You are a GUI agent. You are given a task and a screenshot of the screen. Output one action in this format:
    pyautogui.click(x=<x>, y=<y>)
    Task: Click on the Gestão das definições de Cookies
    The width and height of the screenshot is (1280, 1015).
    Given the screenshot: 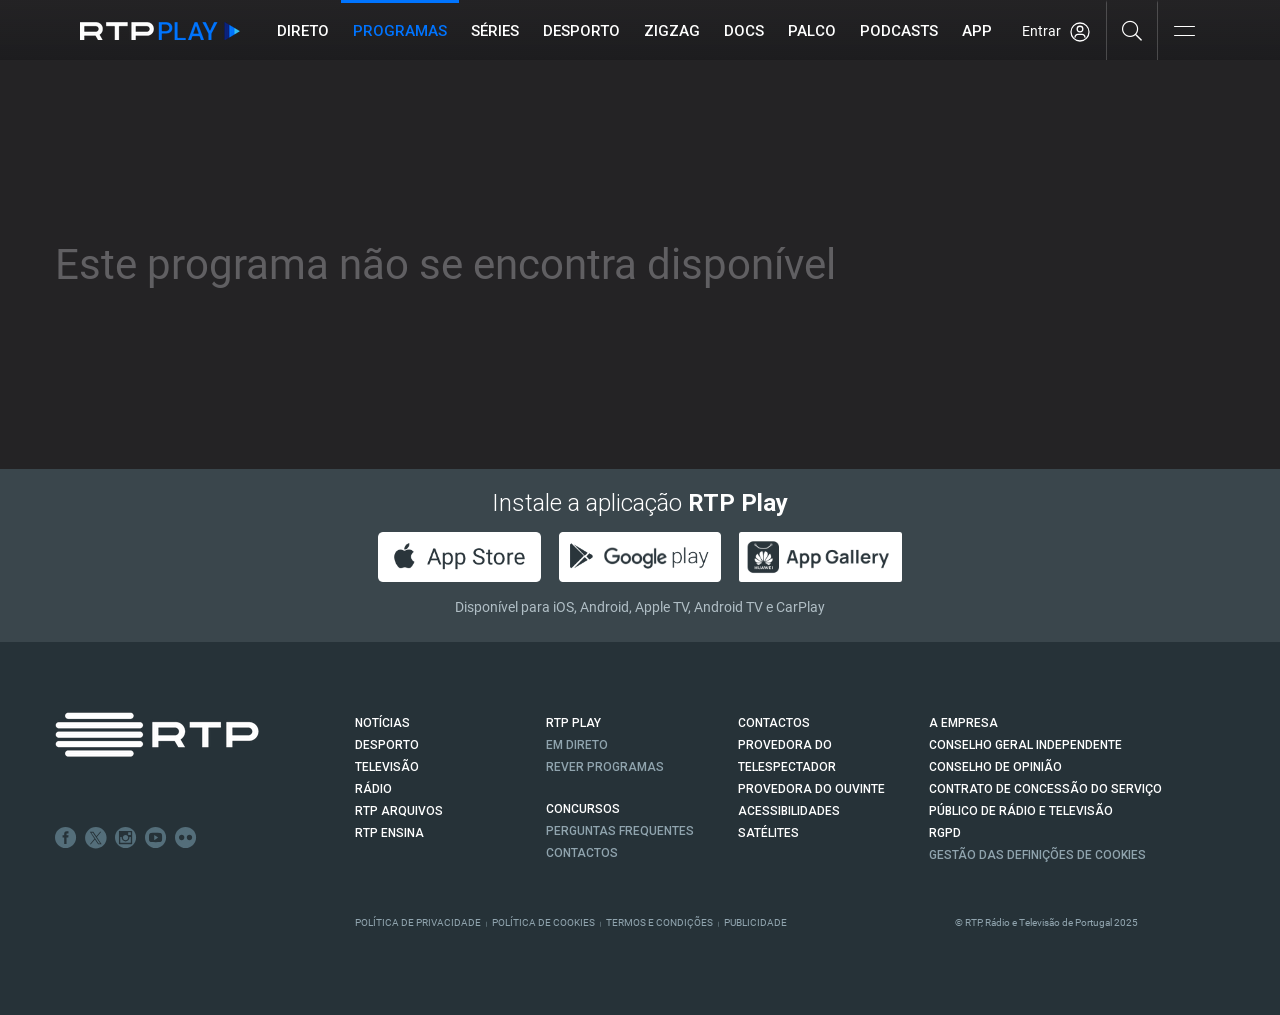 What is the action you would take?
    pyautogui.click(x=1037, y=855)
    